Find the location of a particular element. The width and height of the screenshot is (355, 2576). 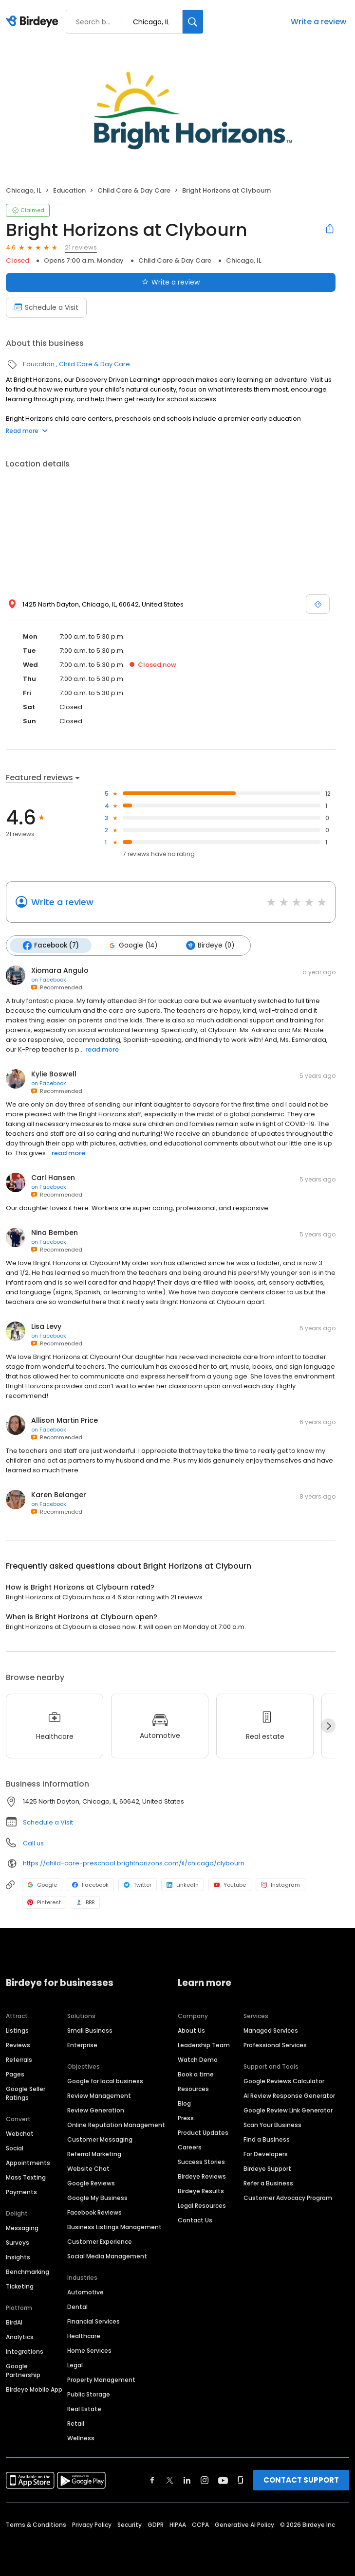

Business Listings Management is located at coordinates (114, 2227).